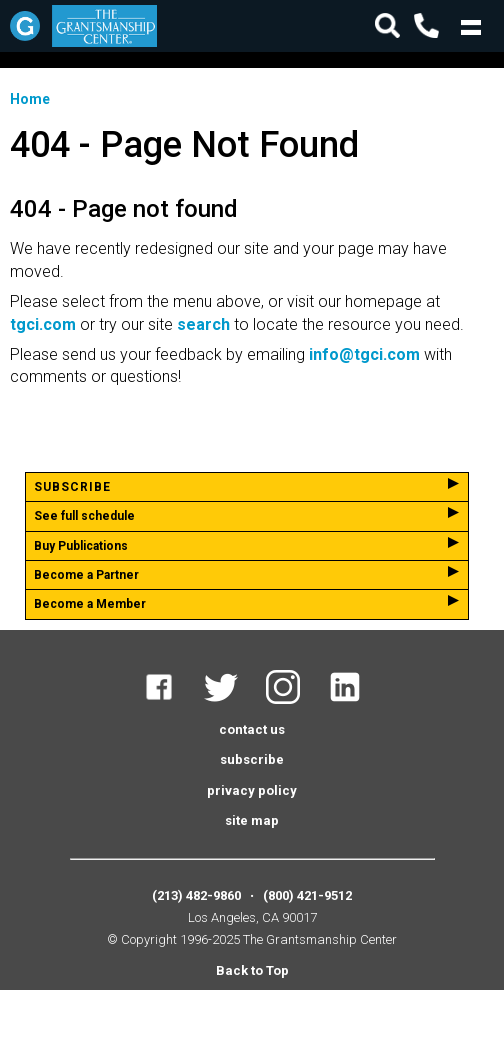 The height and width of the screenshot is (1040, 504). What do you see at coordinates (252, 970) in the screenshot?
I see `Back to Top` at bounding box center [252, 970].